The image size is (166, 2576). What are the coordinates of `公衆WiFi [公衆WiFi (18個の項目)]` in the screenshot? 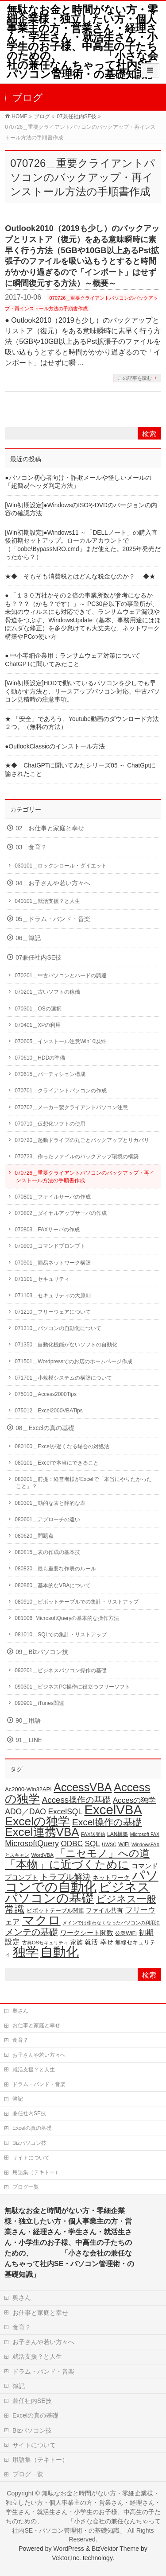 It's located at (126, 1933).